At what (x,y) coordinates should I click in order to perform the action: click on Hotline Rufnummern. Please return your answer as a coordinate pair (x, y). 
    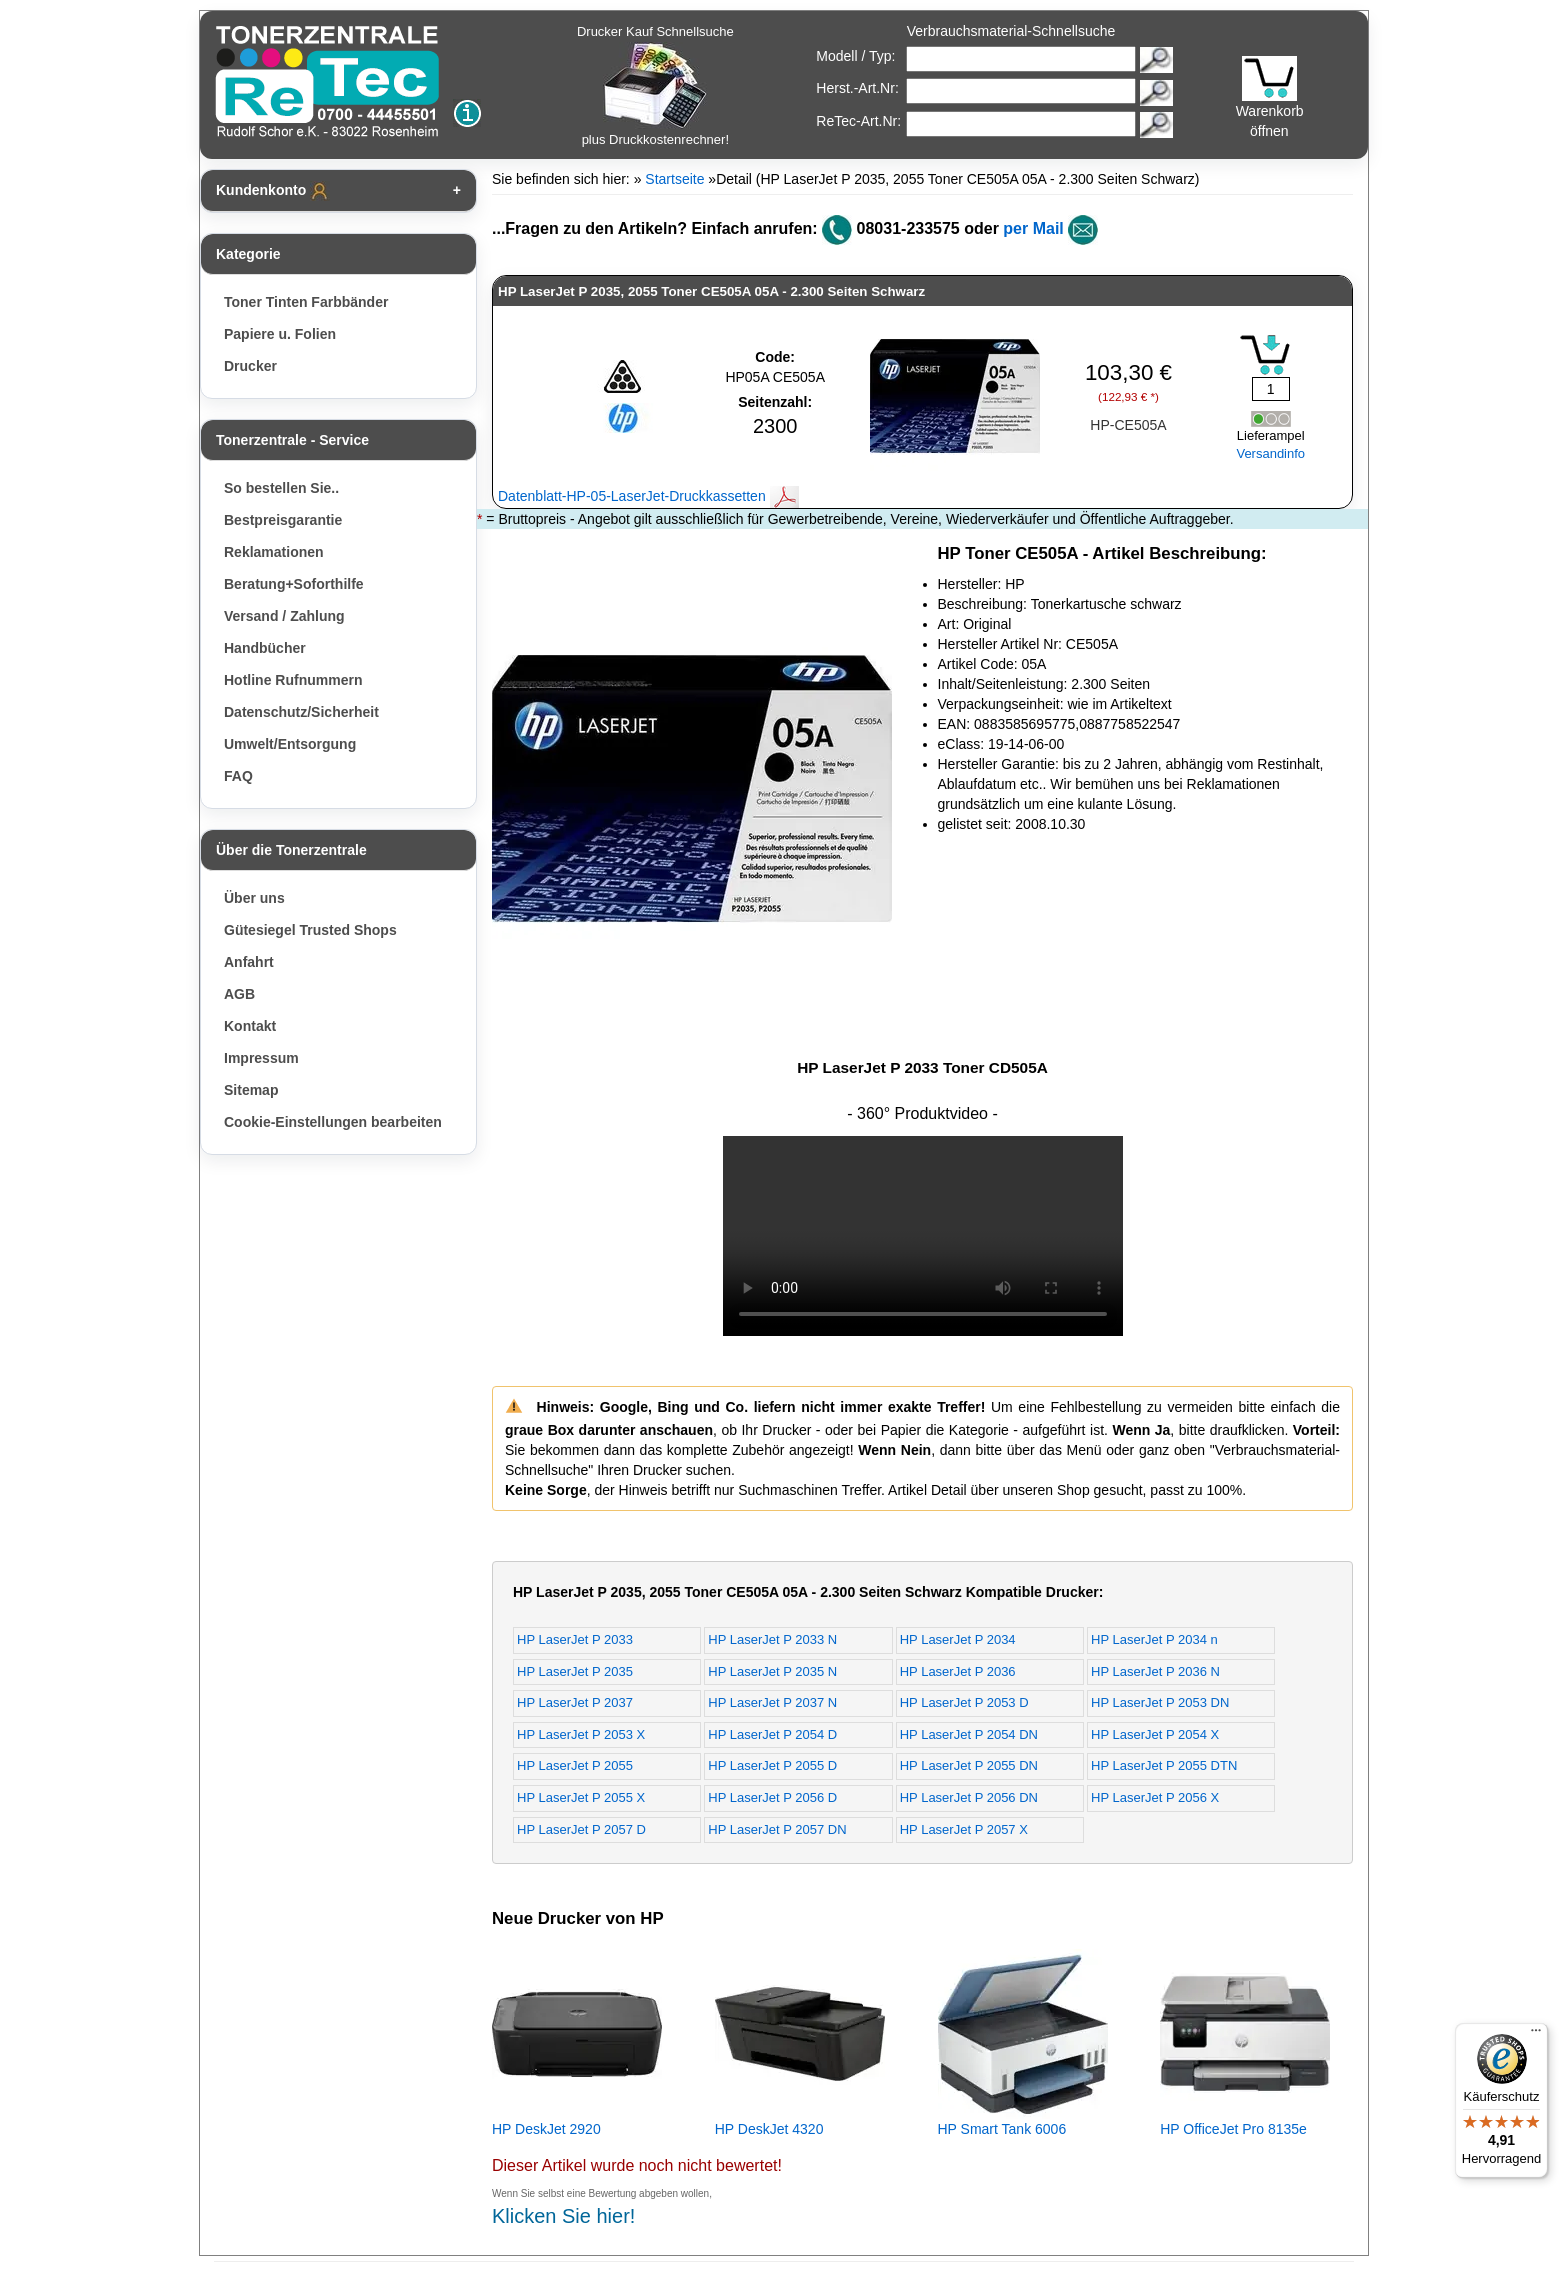
    Looking at the image, I should click on (293, 680).